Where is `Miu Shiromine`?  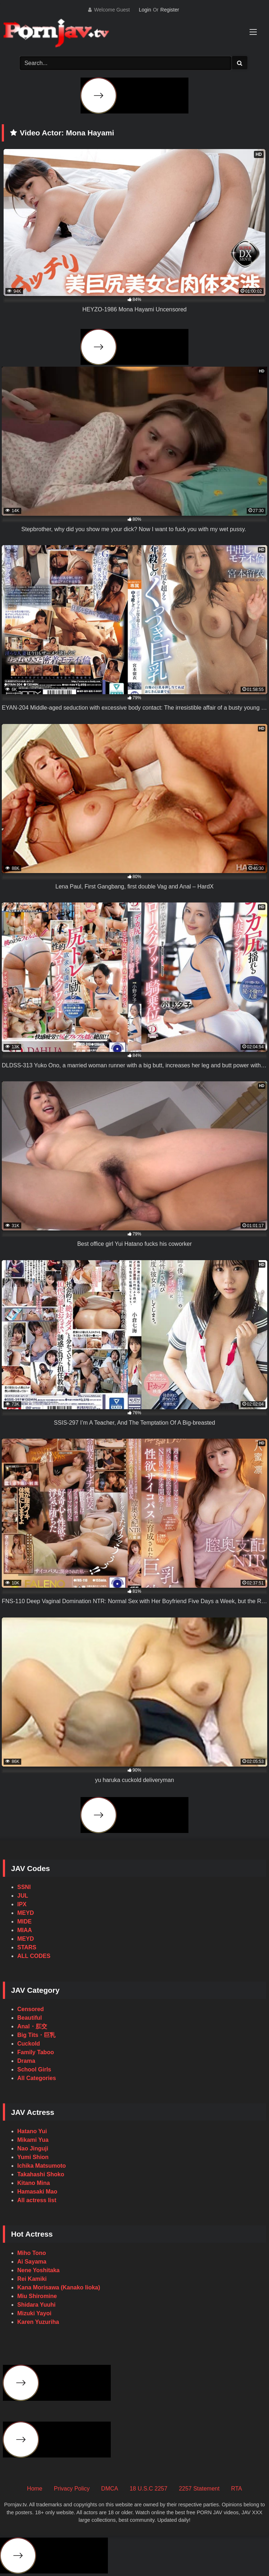 Miu Shiromine is located at coordinates (37, 2296).